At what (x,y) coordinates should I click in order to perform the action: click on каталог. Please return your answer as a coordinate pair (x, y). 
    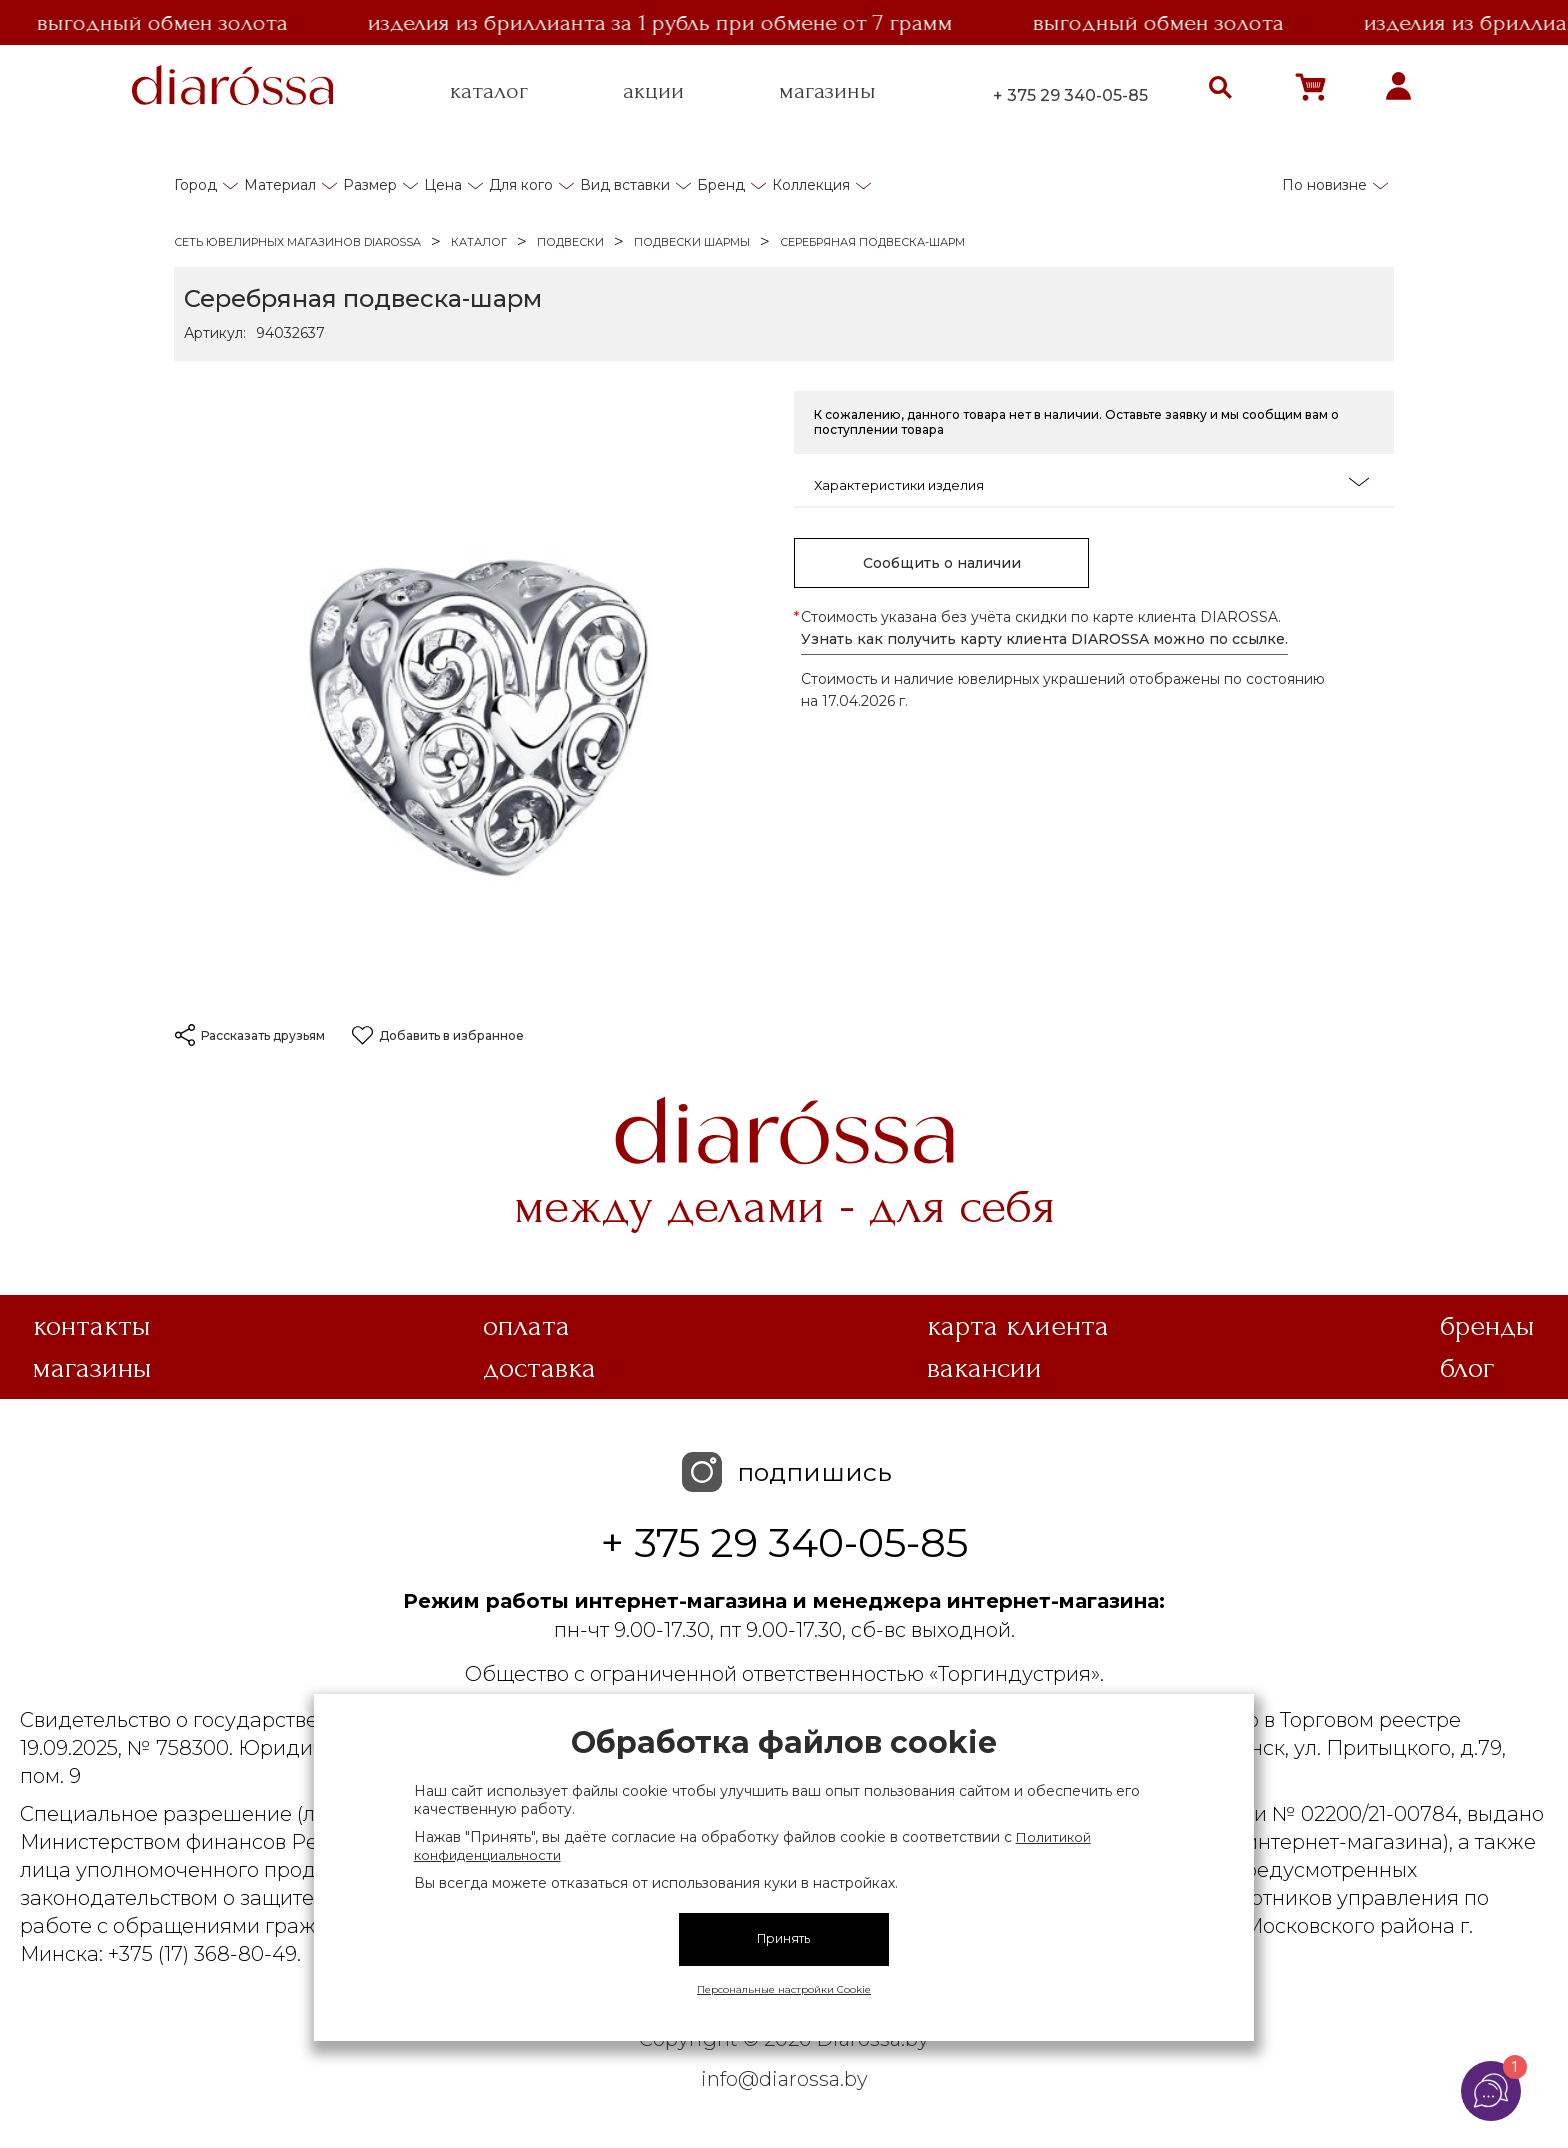
    Looking at the image, I should click on (489, 91).